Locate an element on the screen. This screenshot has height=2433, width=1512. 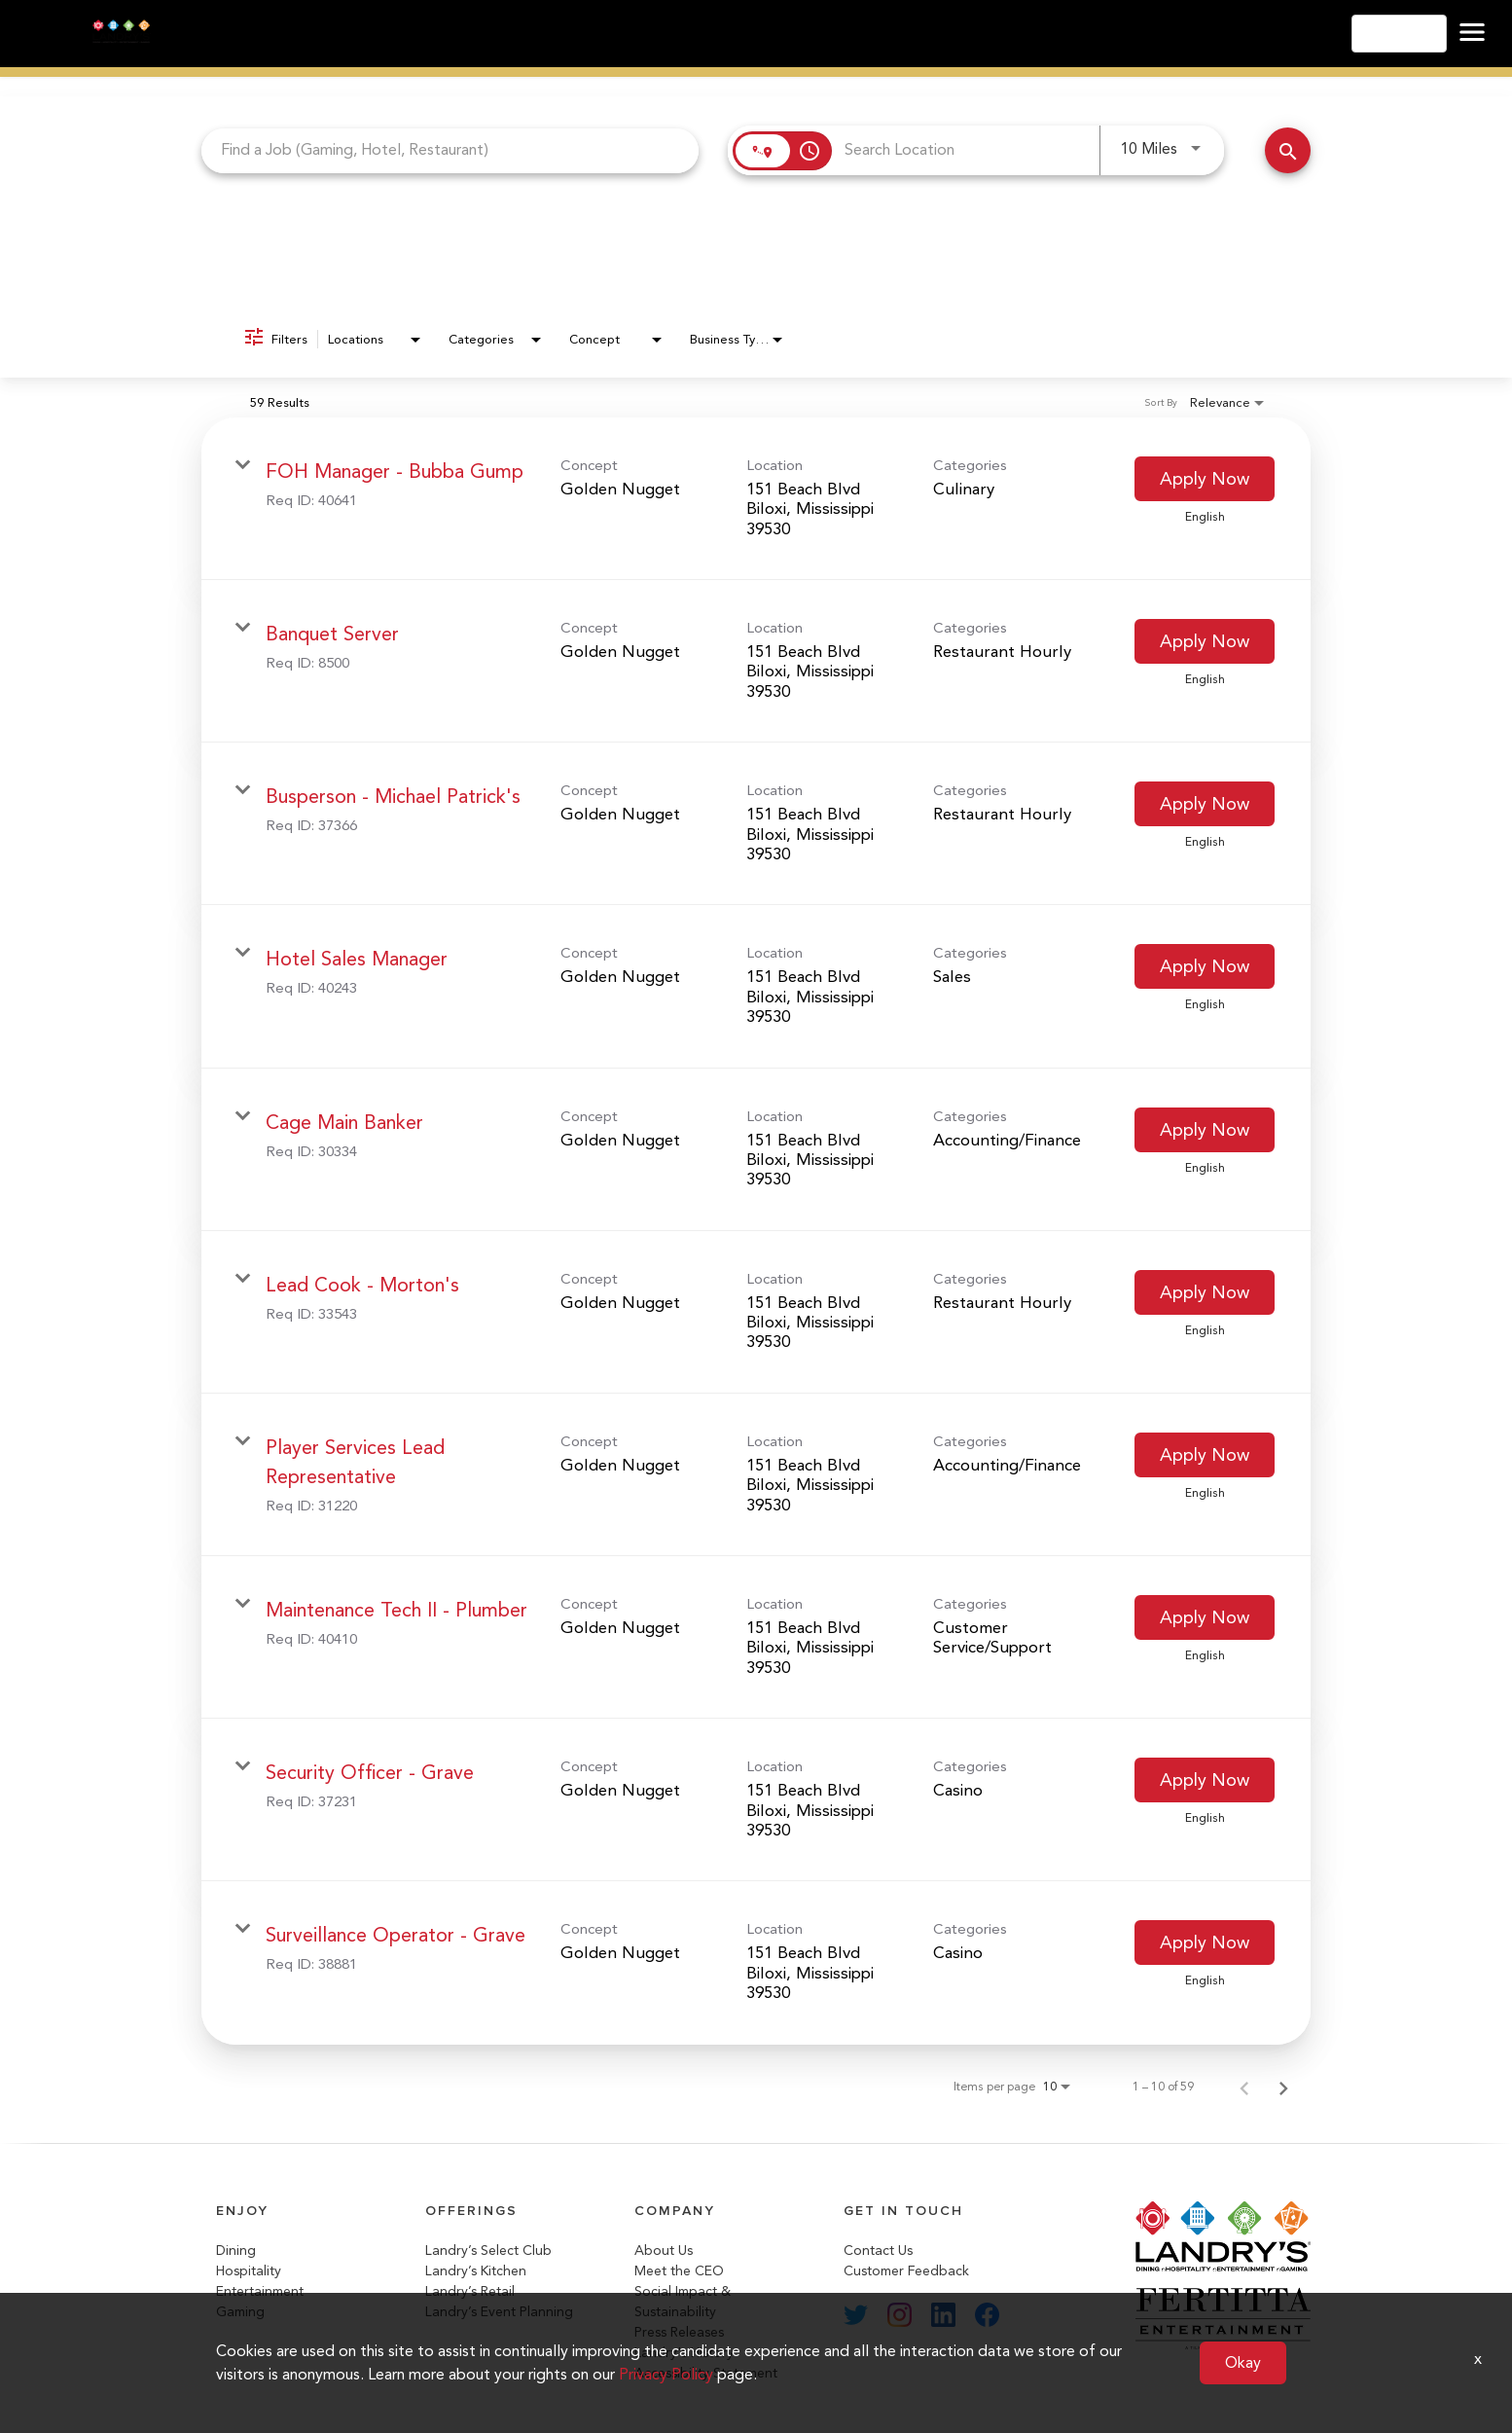
[Search Jobs] is located at coordinates (1288, 150).